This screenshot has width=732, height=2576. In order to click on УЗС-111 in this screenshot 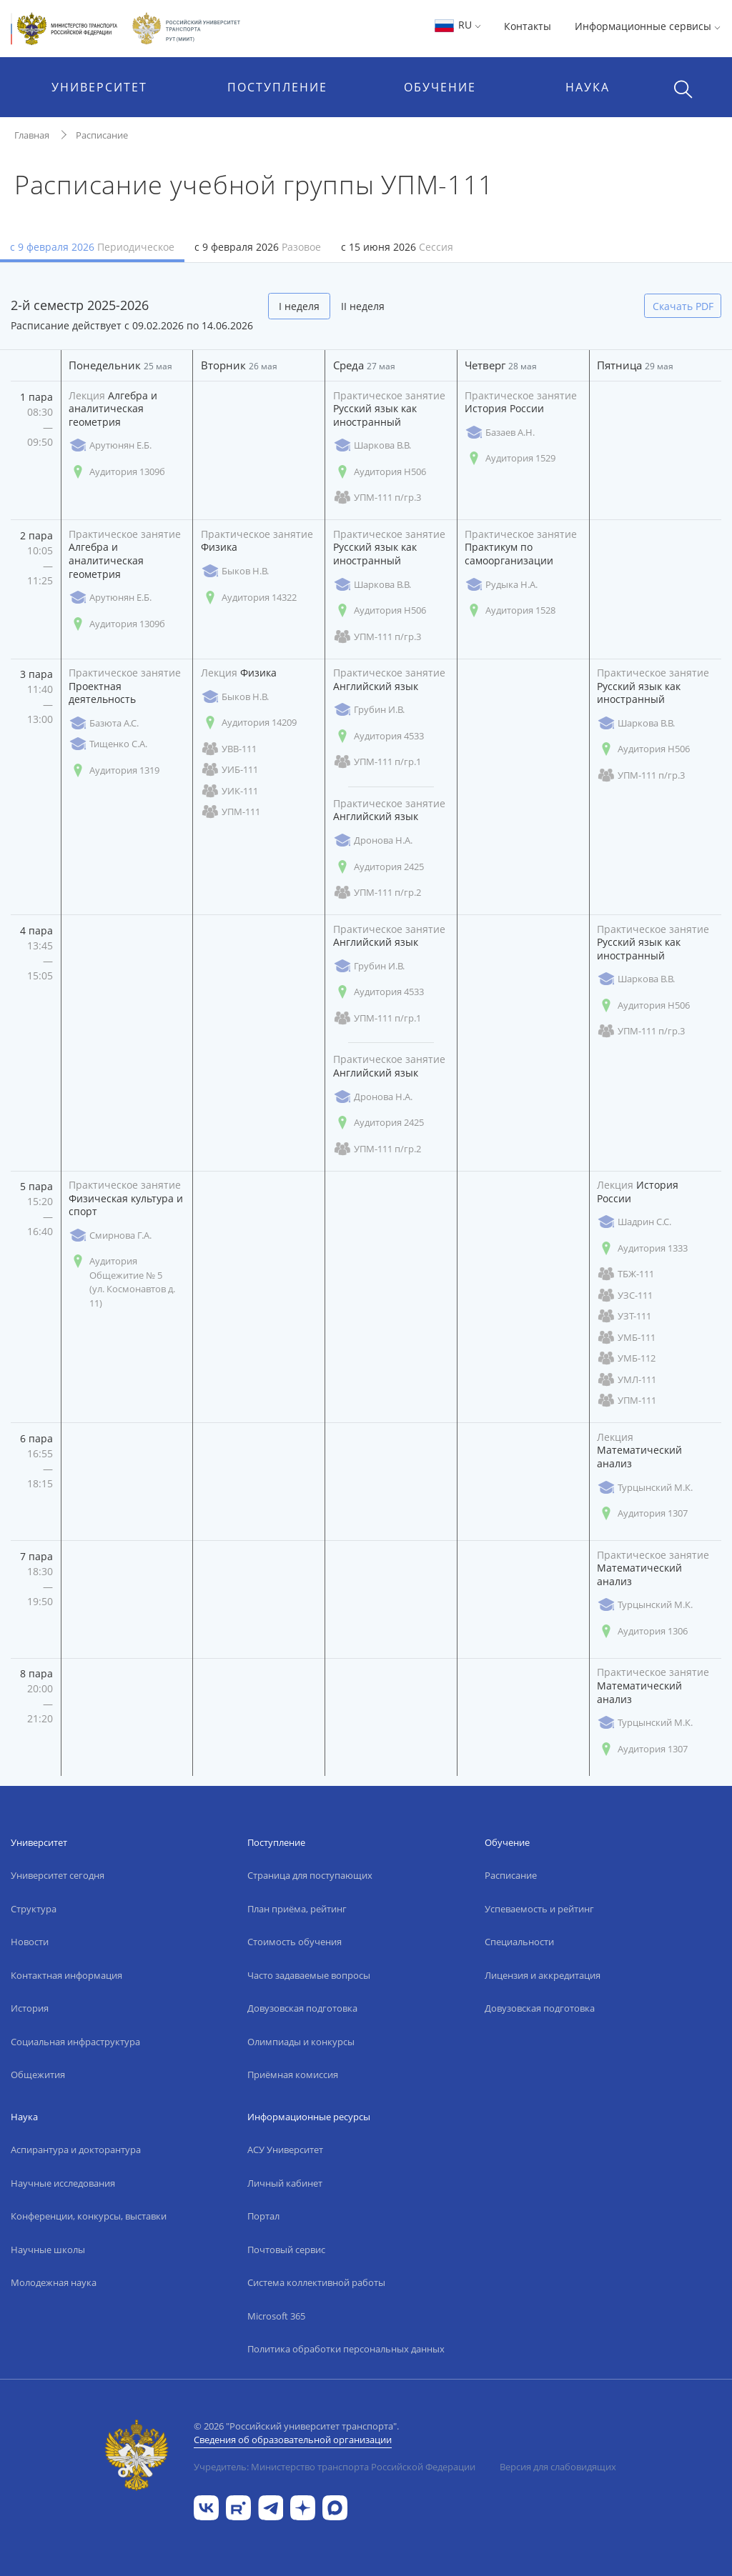, I will do `click(625, 1295)`.